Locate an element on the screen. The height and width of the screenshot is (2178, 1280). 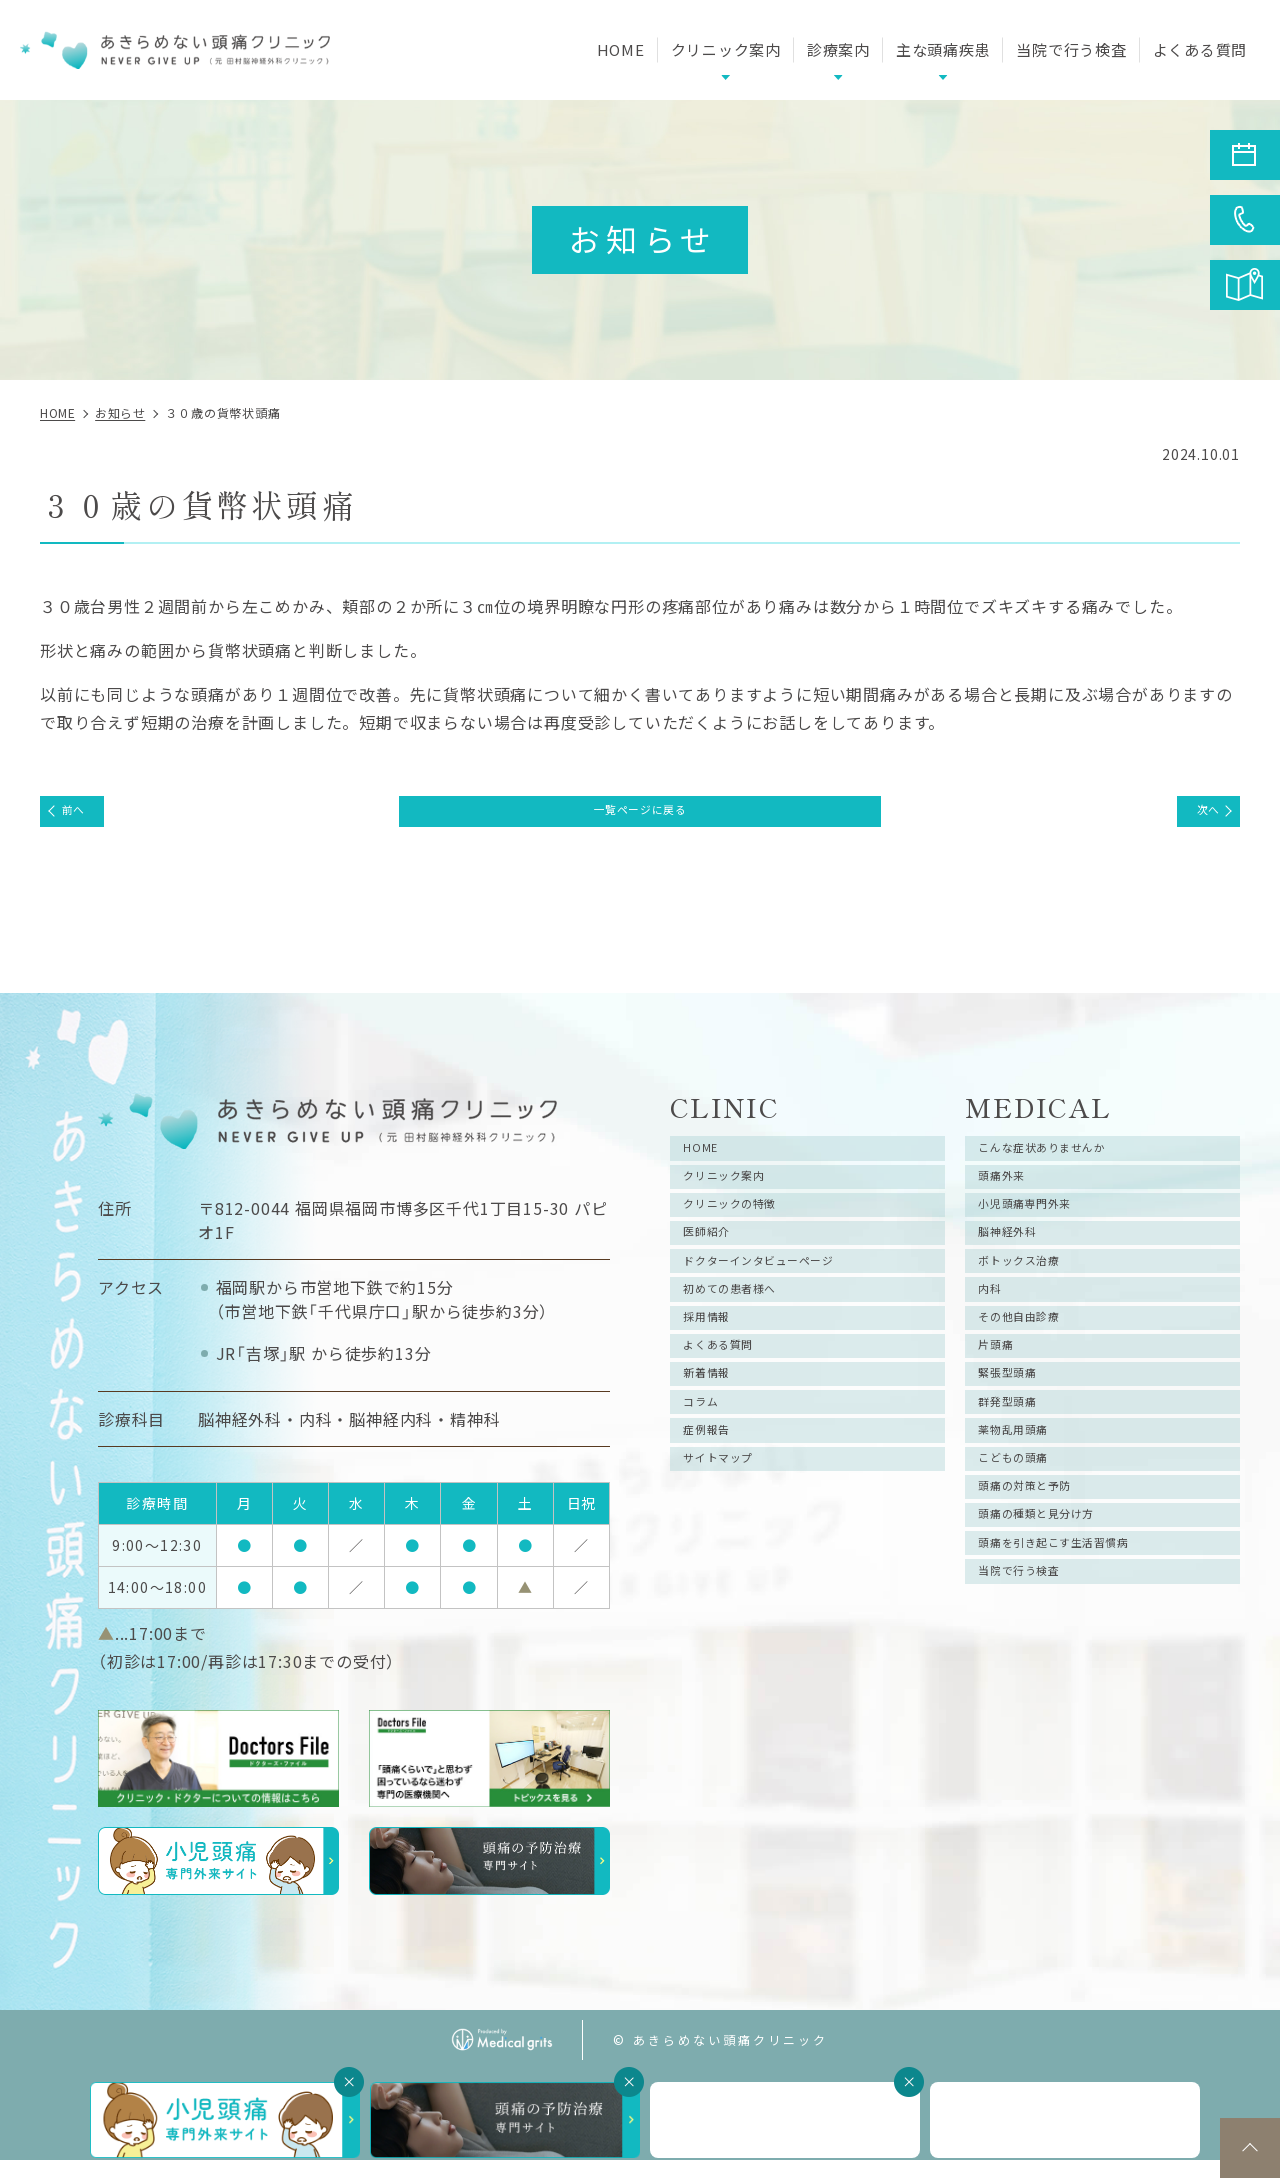
頭痛の種類と見分け方 is located at coordinates (1069, 1692).